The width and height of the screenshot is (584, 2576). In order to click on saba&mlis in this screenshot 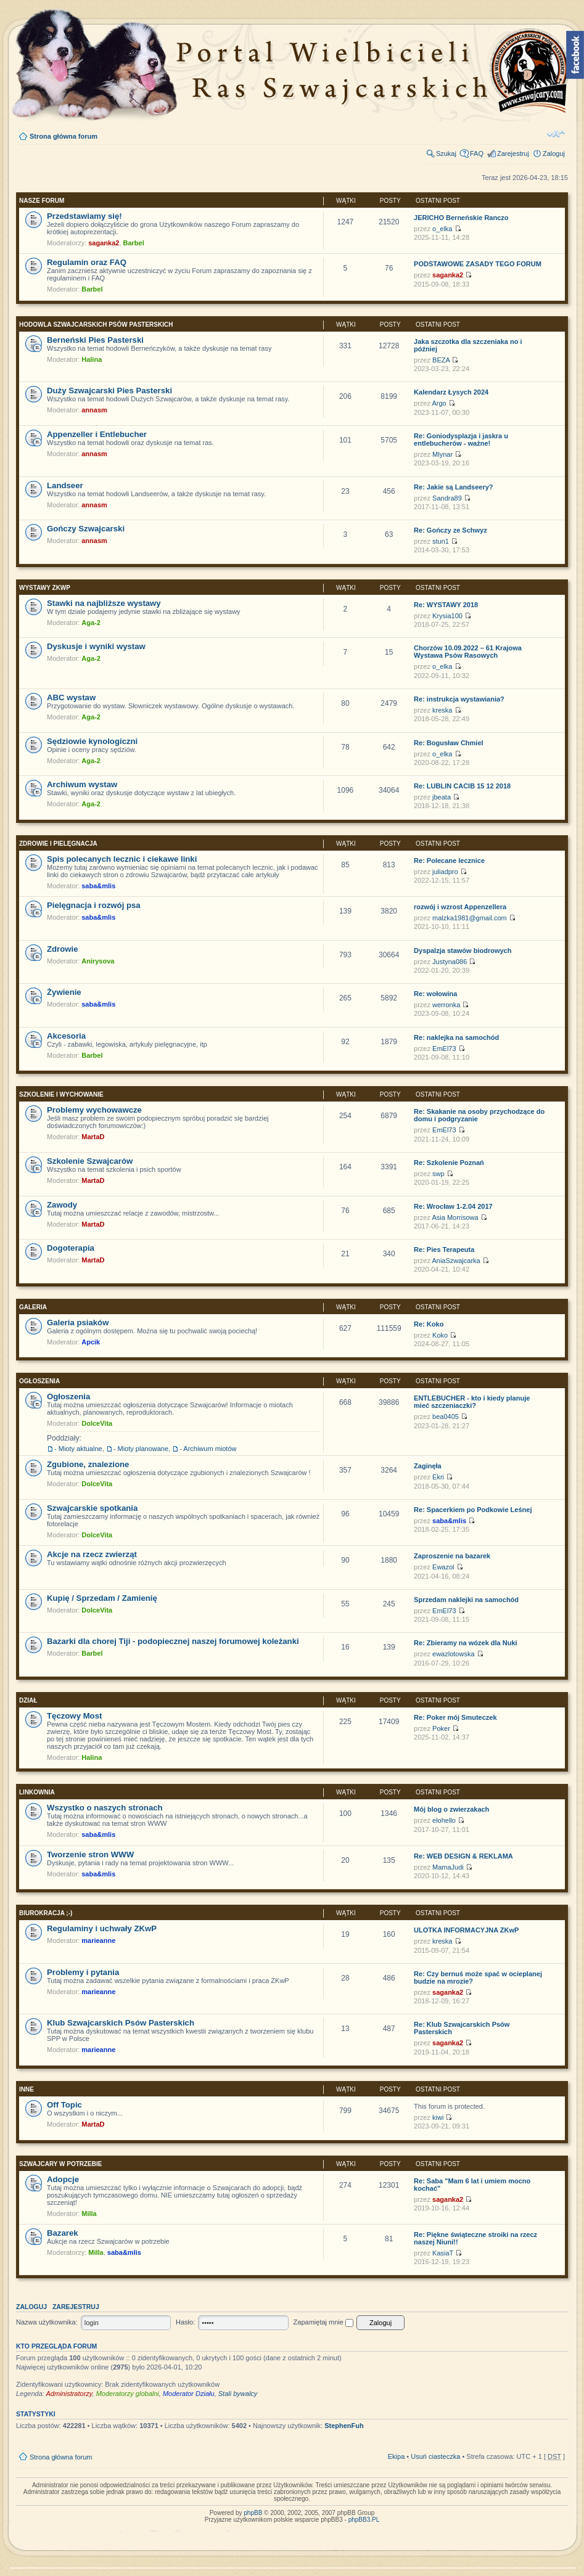, I will do `click(98, 885)`.